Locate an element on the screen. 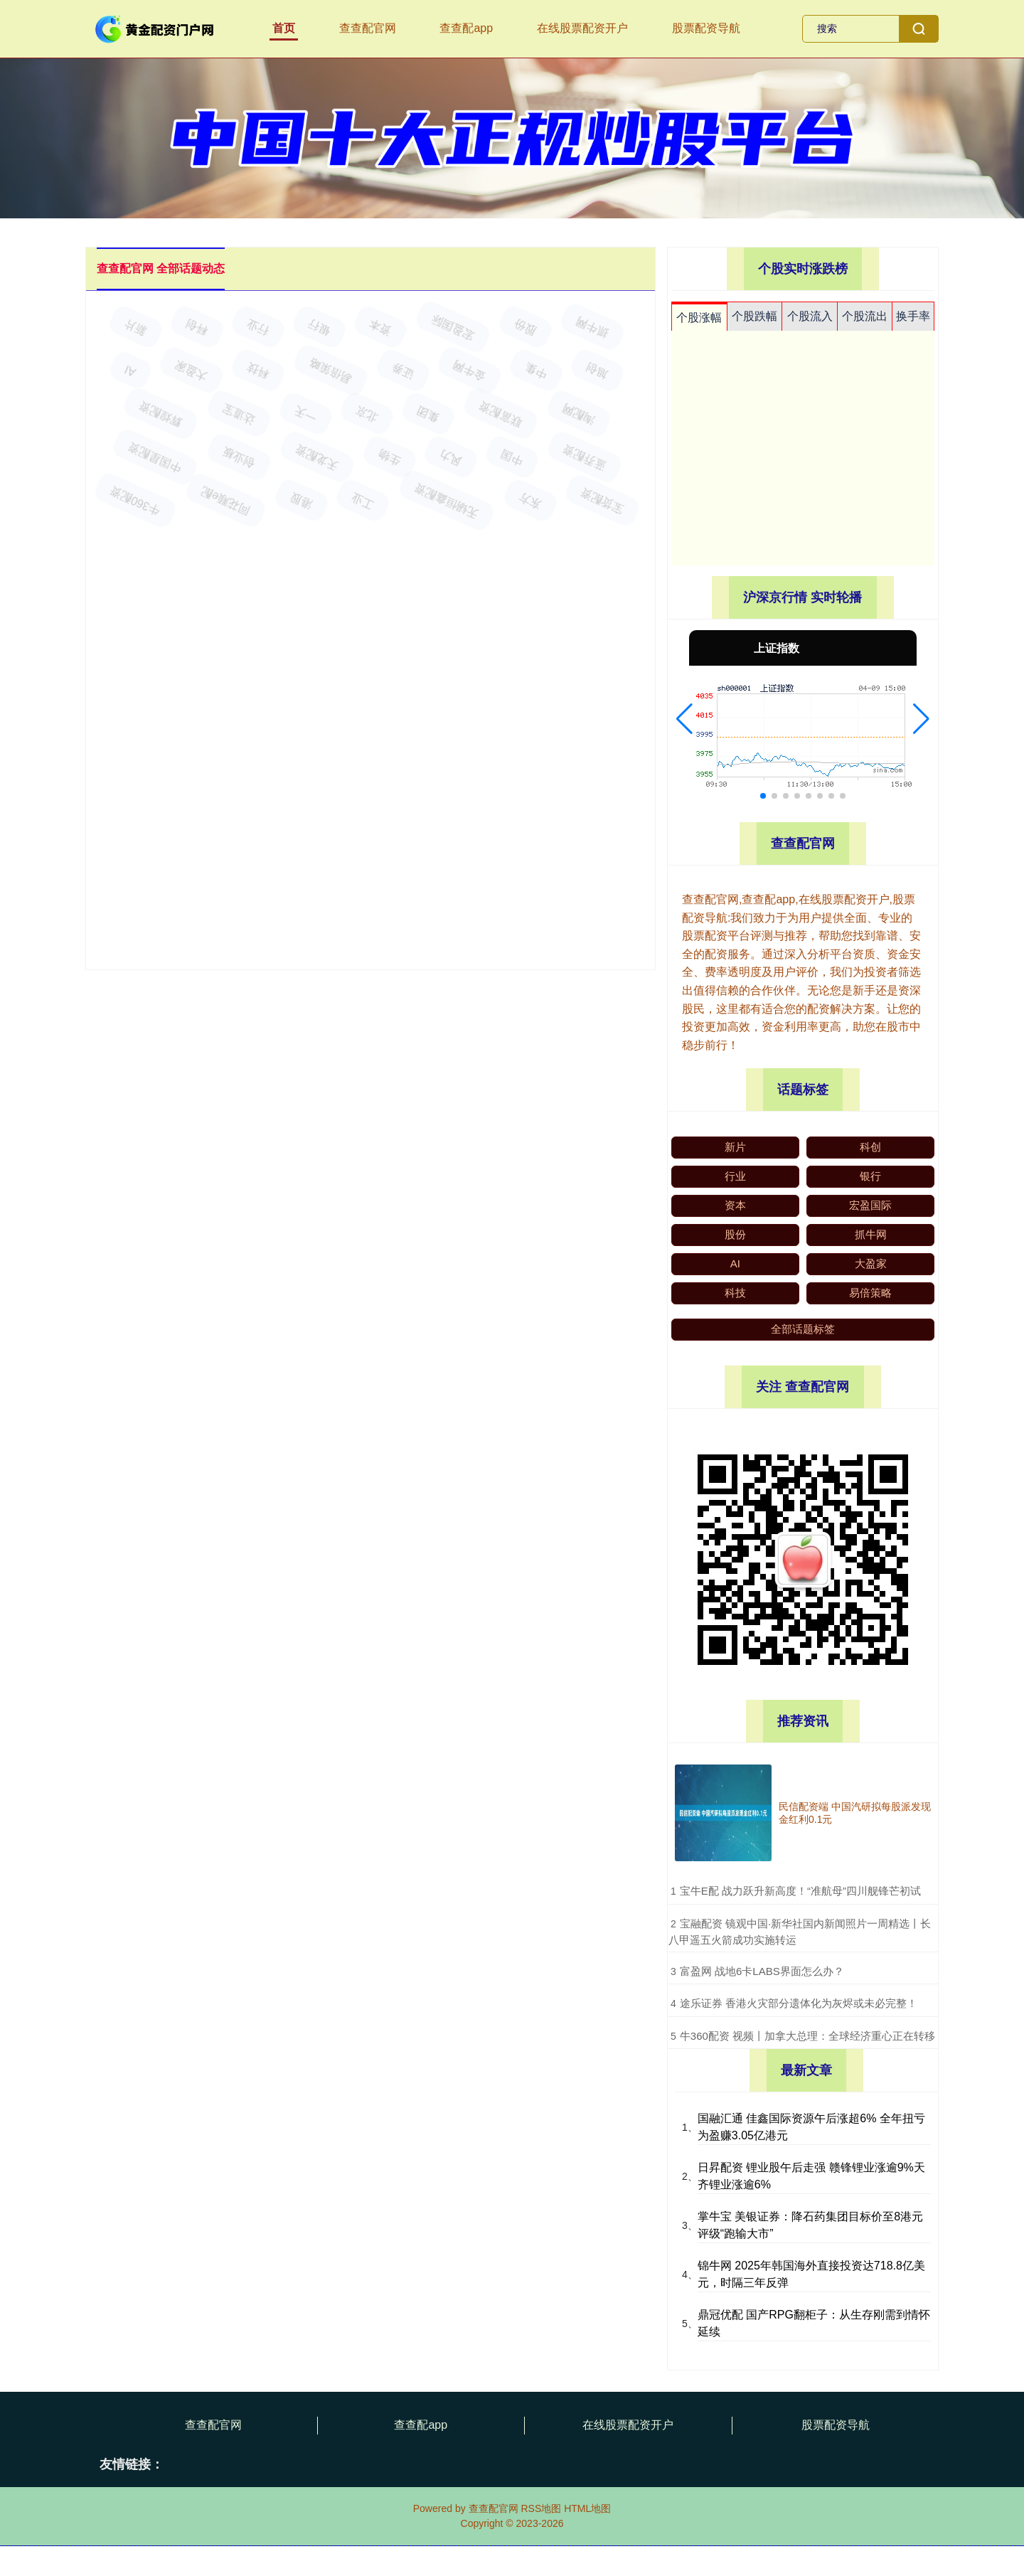  股份 is located at coordinates (735, 1234).